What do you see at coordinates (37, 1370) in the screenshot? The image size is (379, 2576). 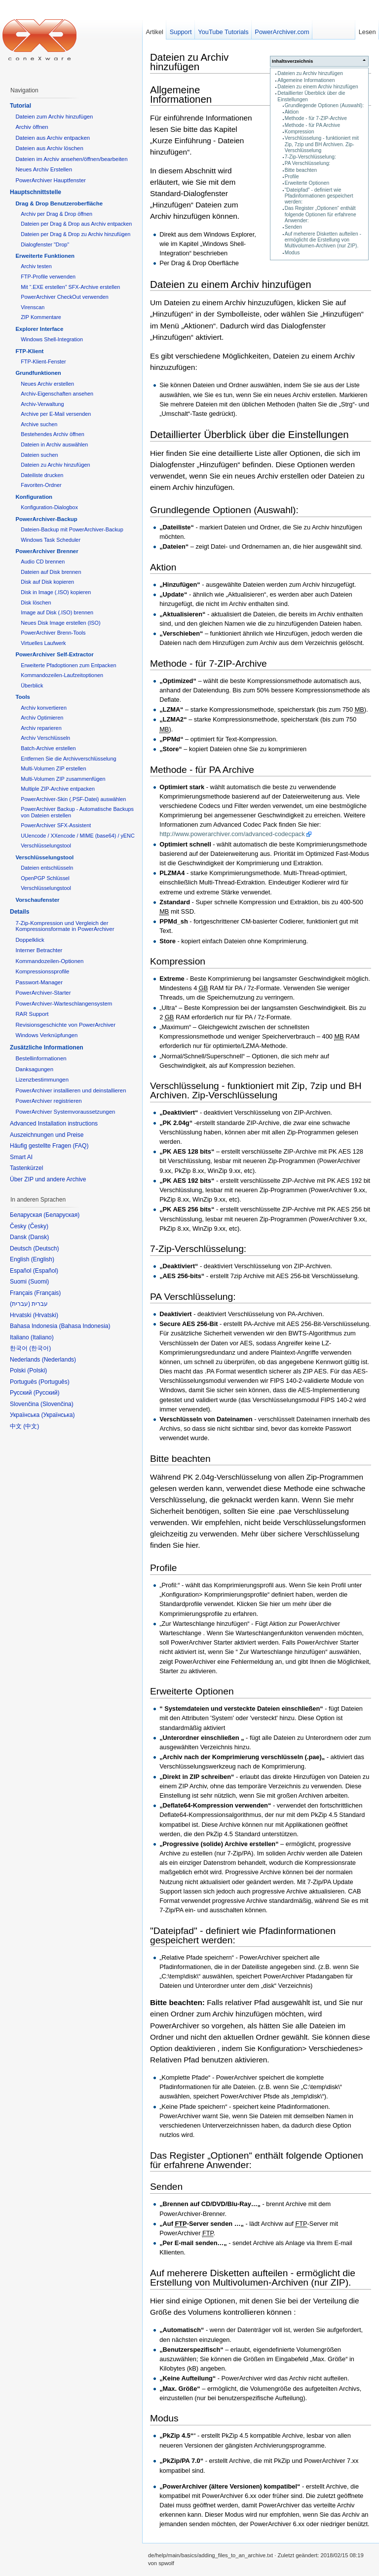 I see `Polski` at bounding box center [37, 1370].